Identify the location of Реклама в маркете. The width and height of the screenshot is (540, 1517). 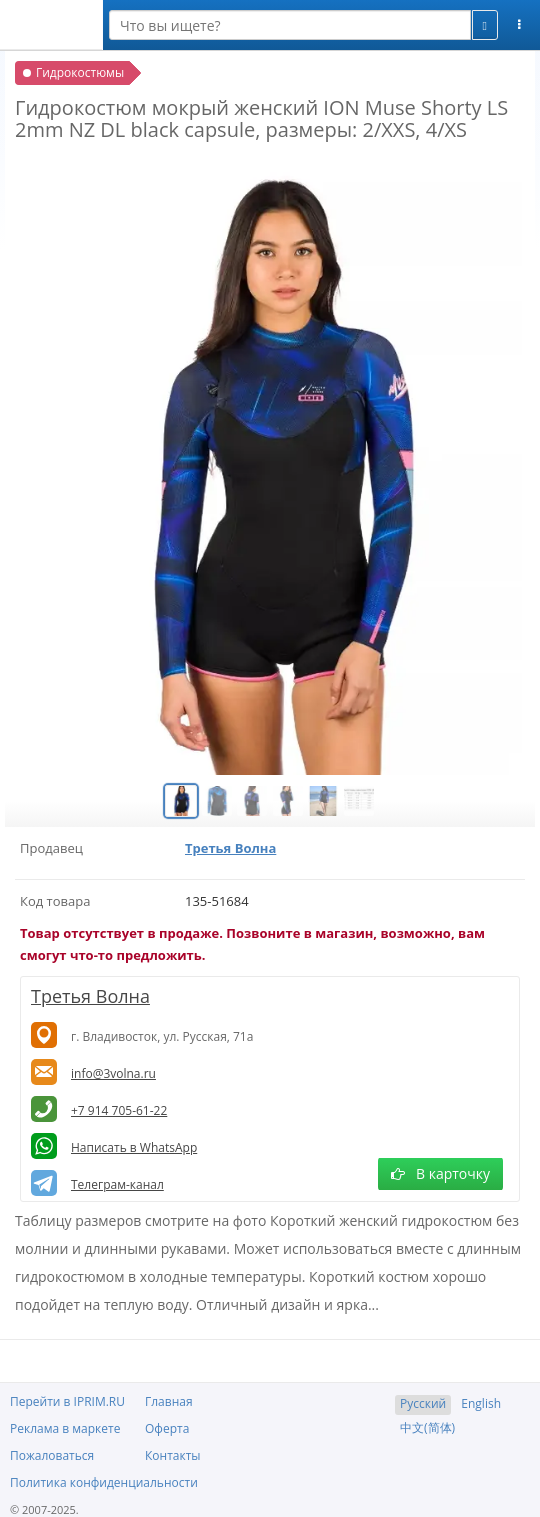
(65, 1428).